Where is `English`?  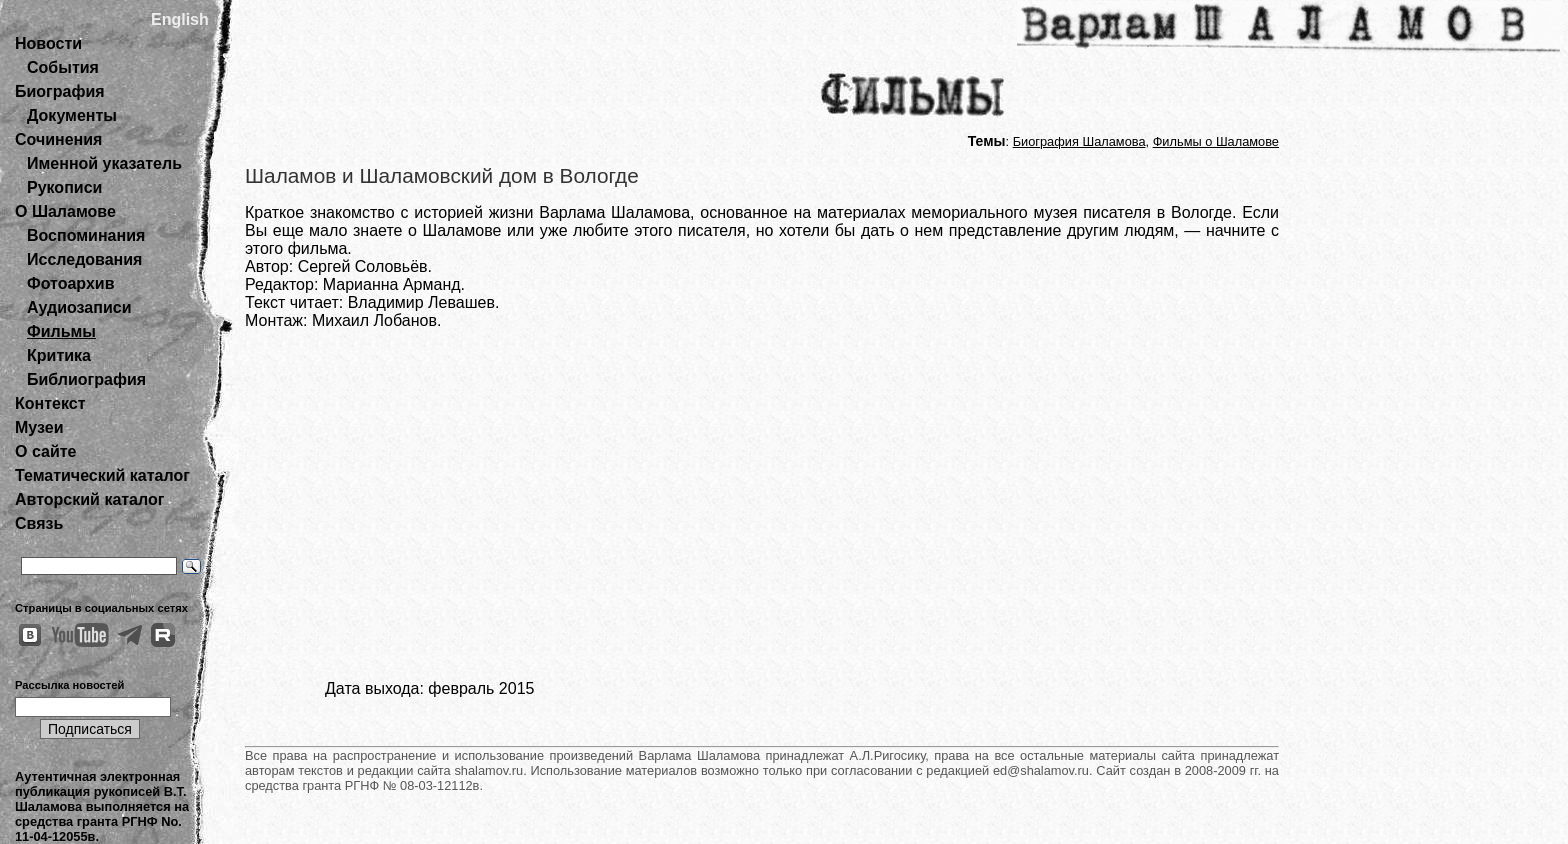 English is located at coordinates (180, 19).